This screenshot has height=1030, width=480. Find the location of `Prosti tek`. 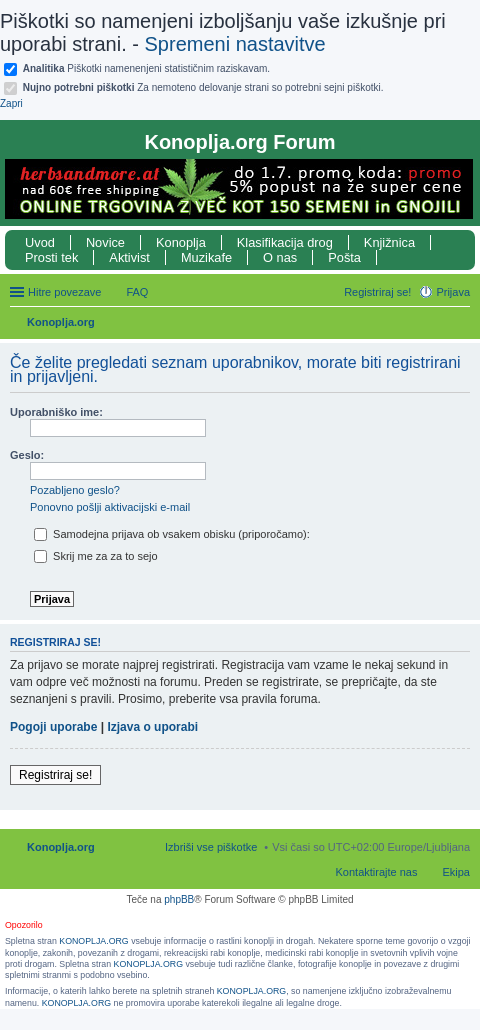

Prosti tek is located at coordinates (51, 257).